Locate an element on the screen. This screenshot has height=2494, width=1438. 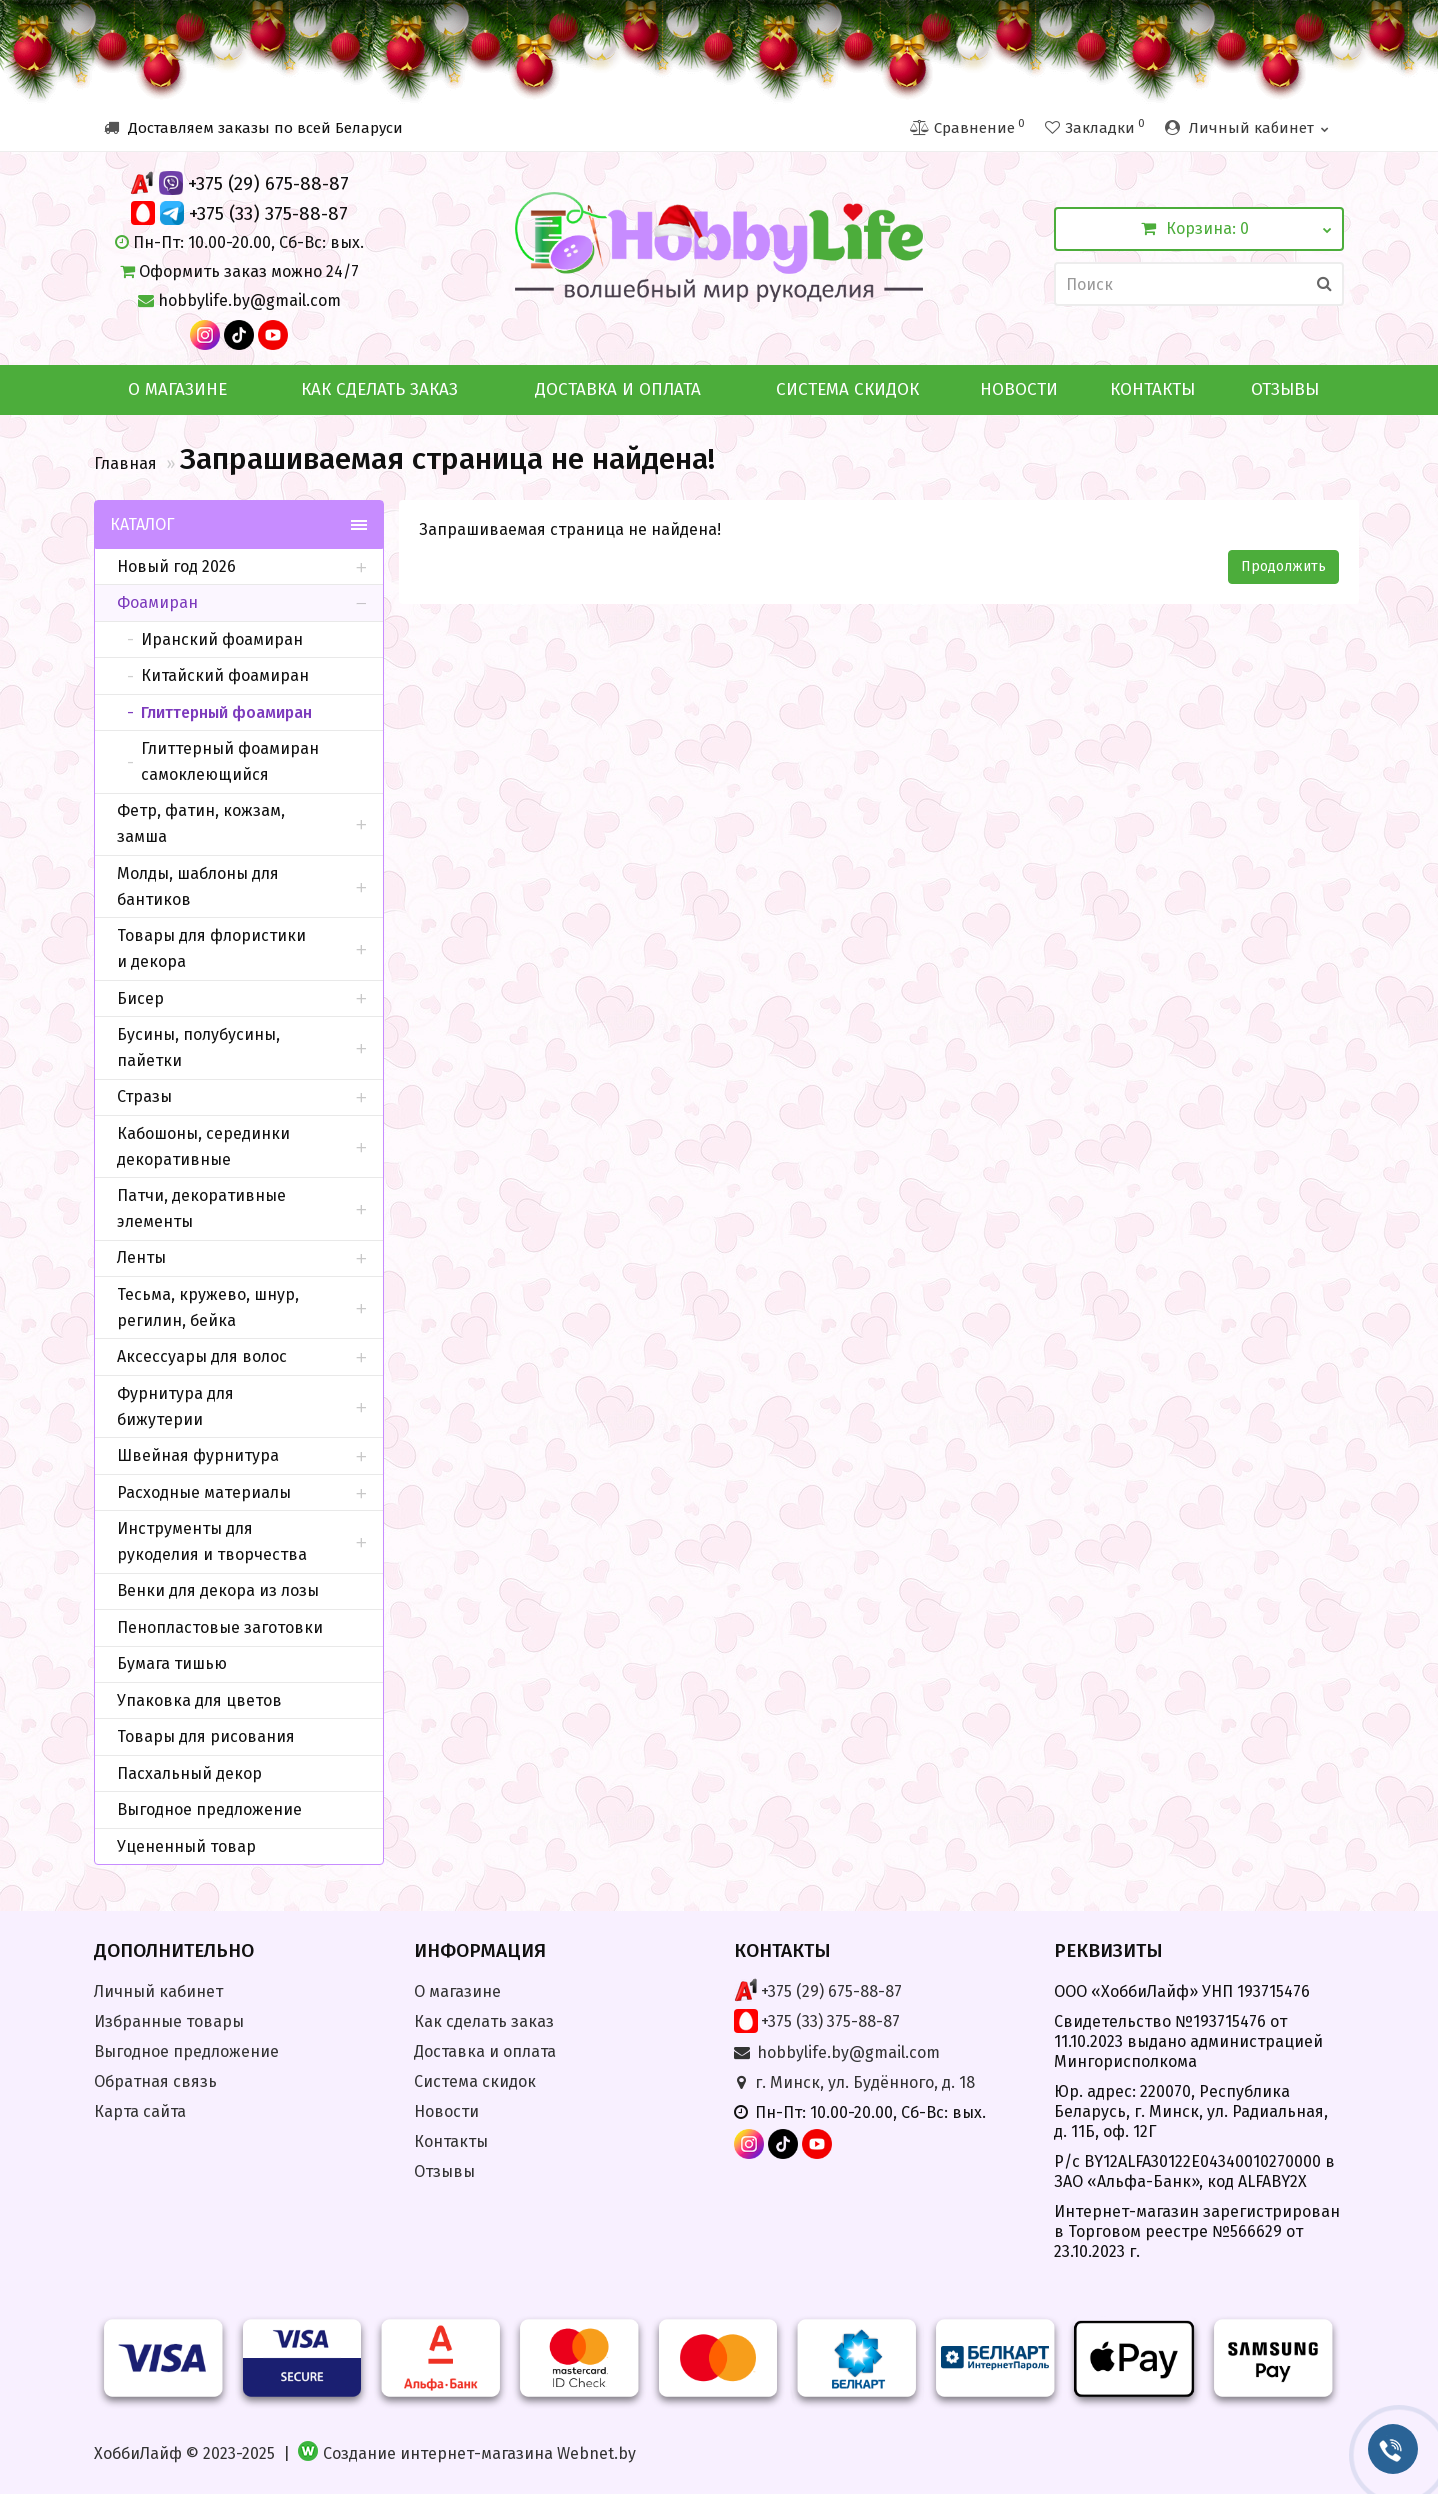
Выгодное предложение is located at coordinates (186, 2051).